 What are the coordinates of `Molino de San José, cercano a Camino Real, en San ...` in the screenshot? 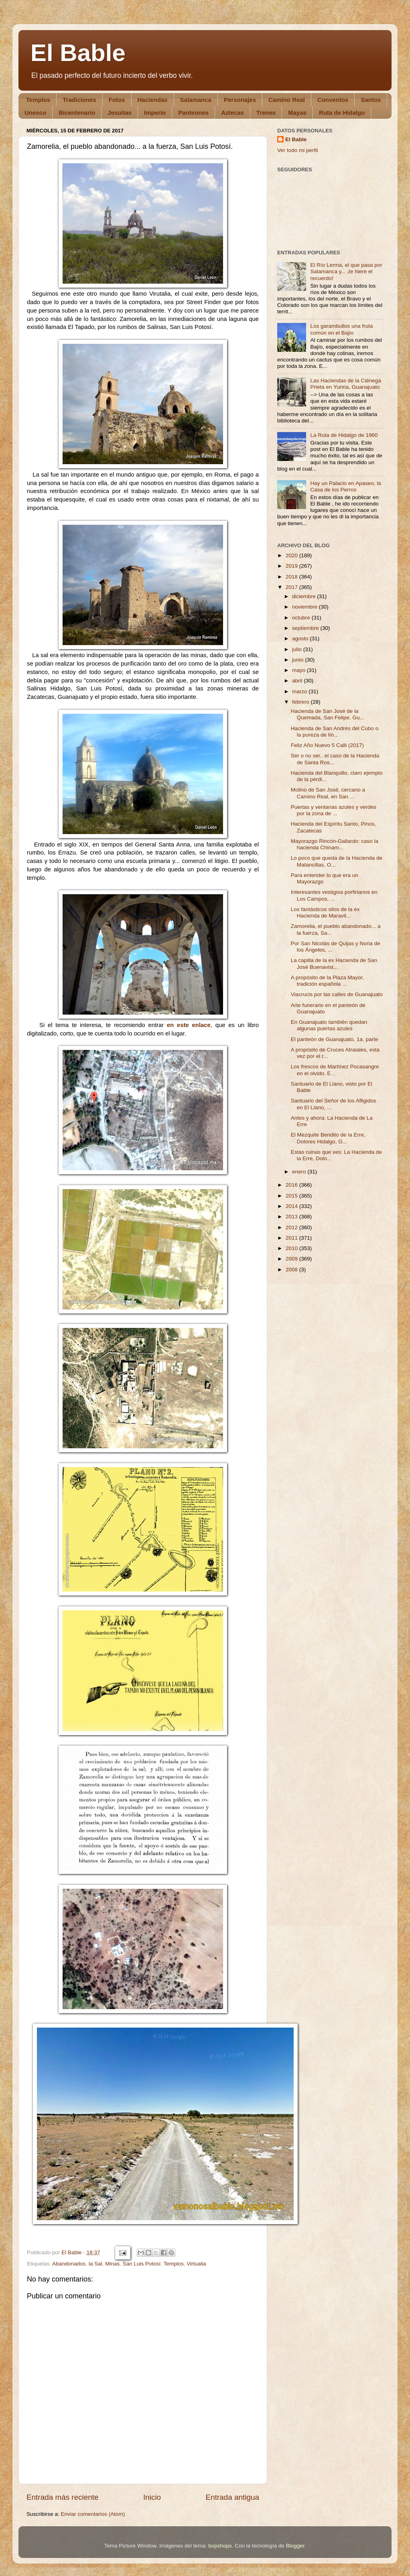 It's located at (328, 793).